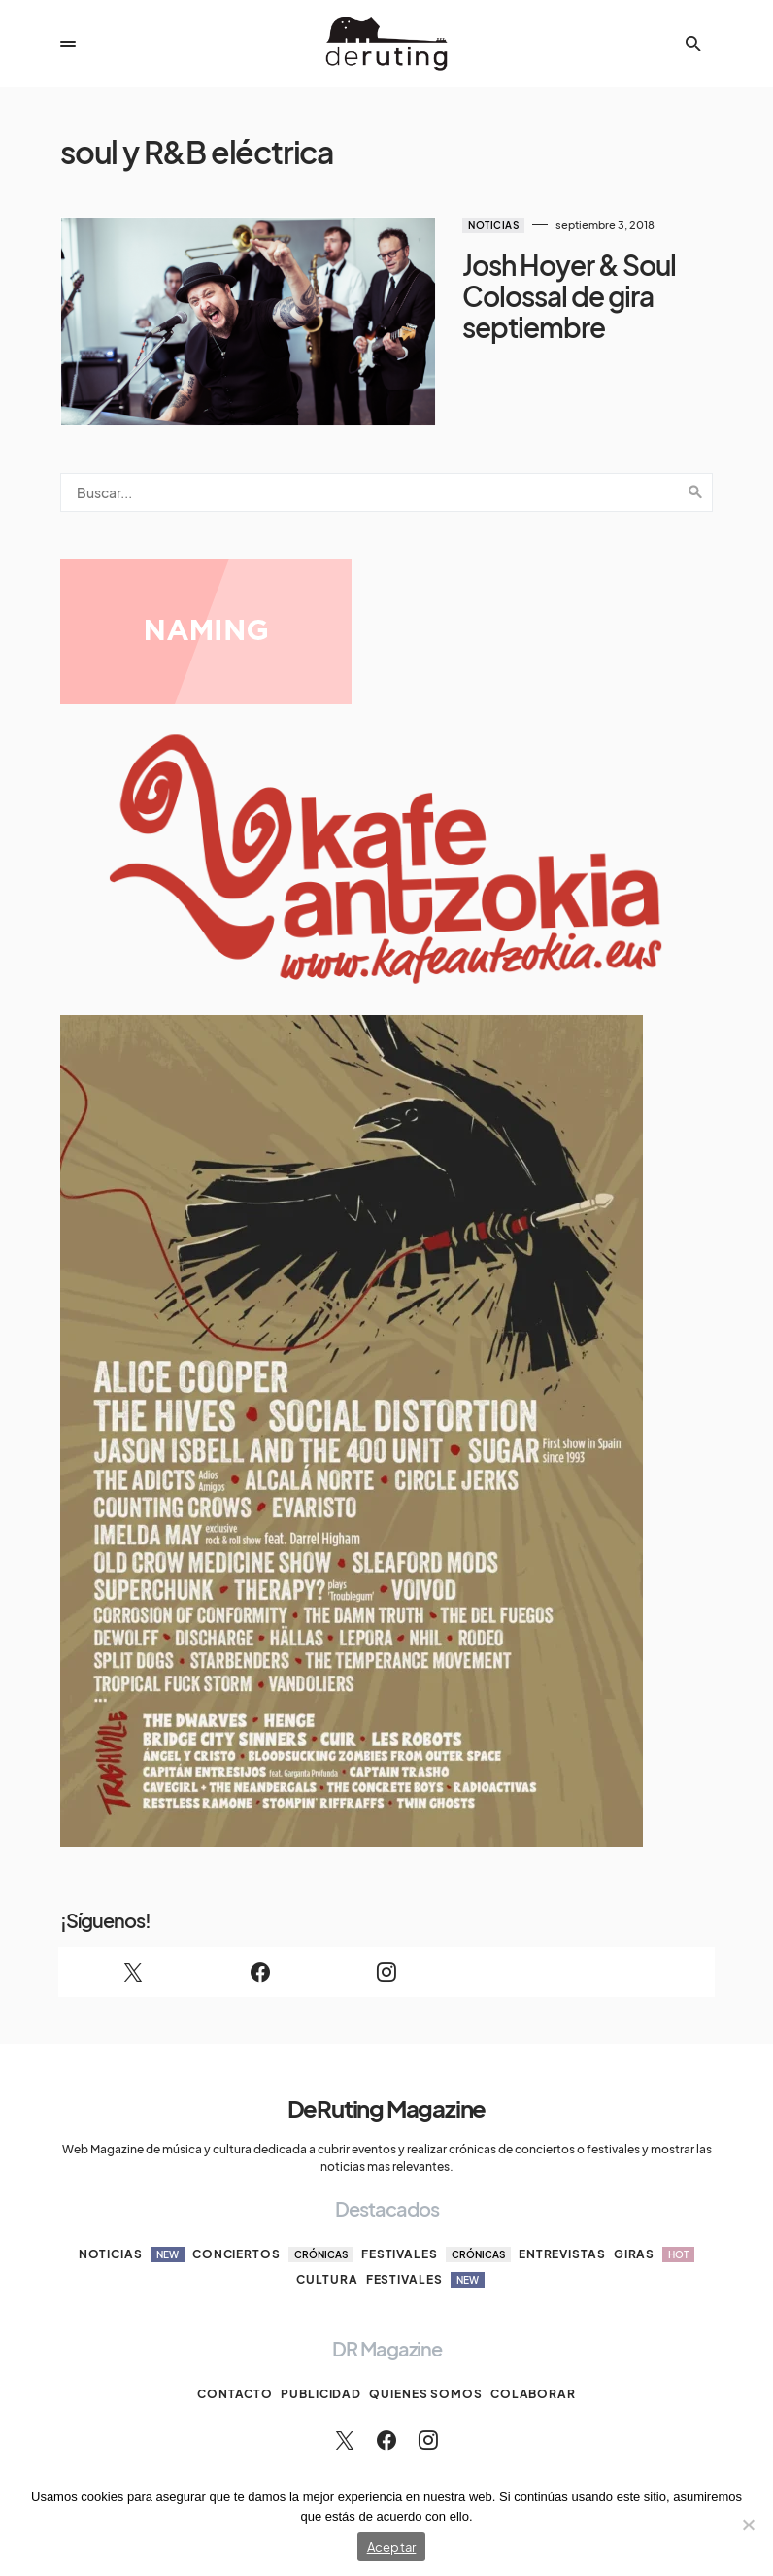  Describe the element at coordinates (392, 2547) in the screenshot. I see `Aceptar` at that location.